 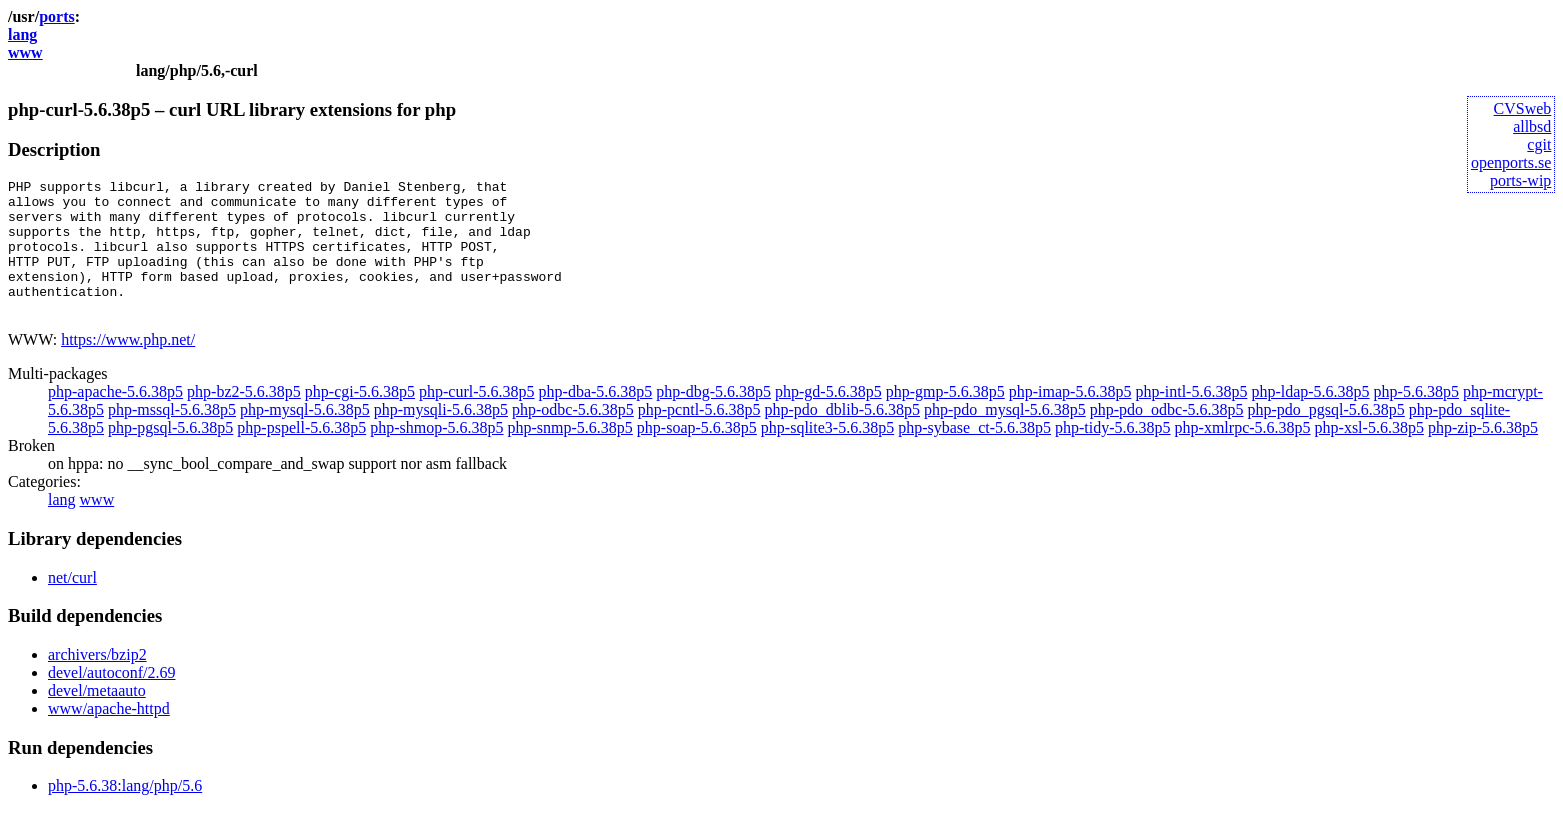 What do you see at coordinates (827, 454) in the screenshot?
I see `php-sqlite3-5.6.38p5` at bounding box center [827, 454].